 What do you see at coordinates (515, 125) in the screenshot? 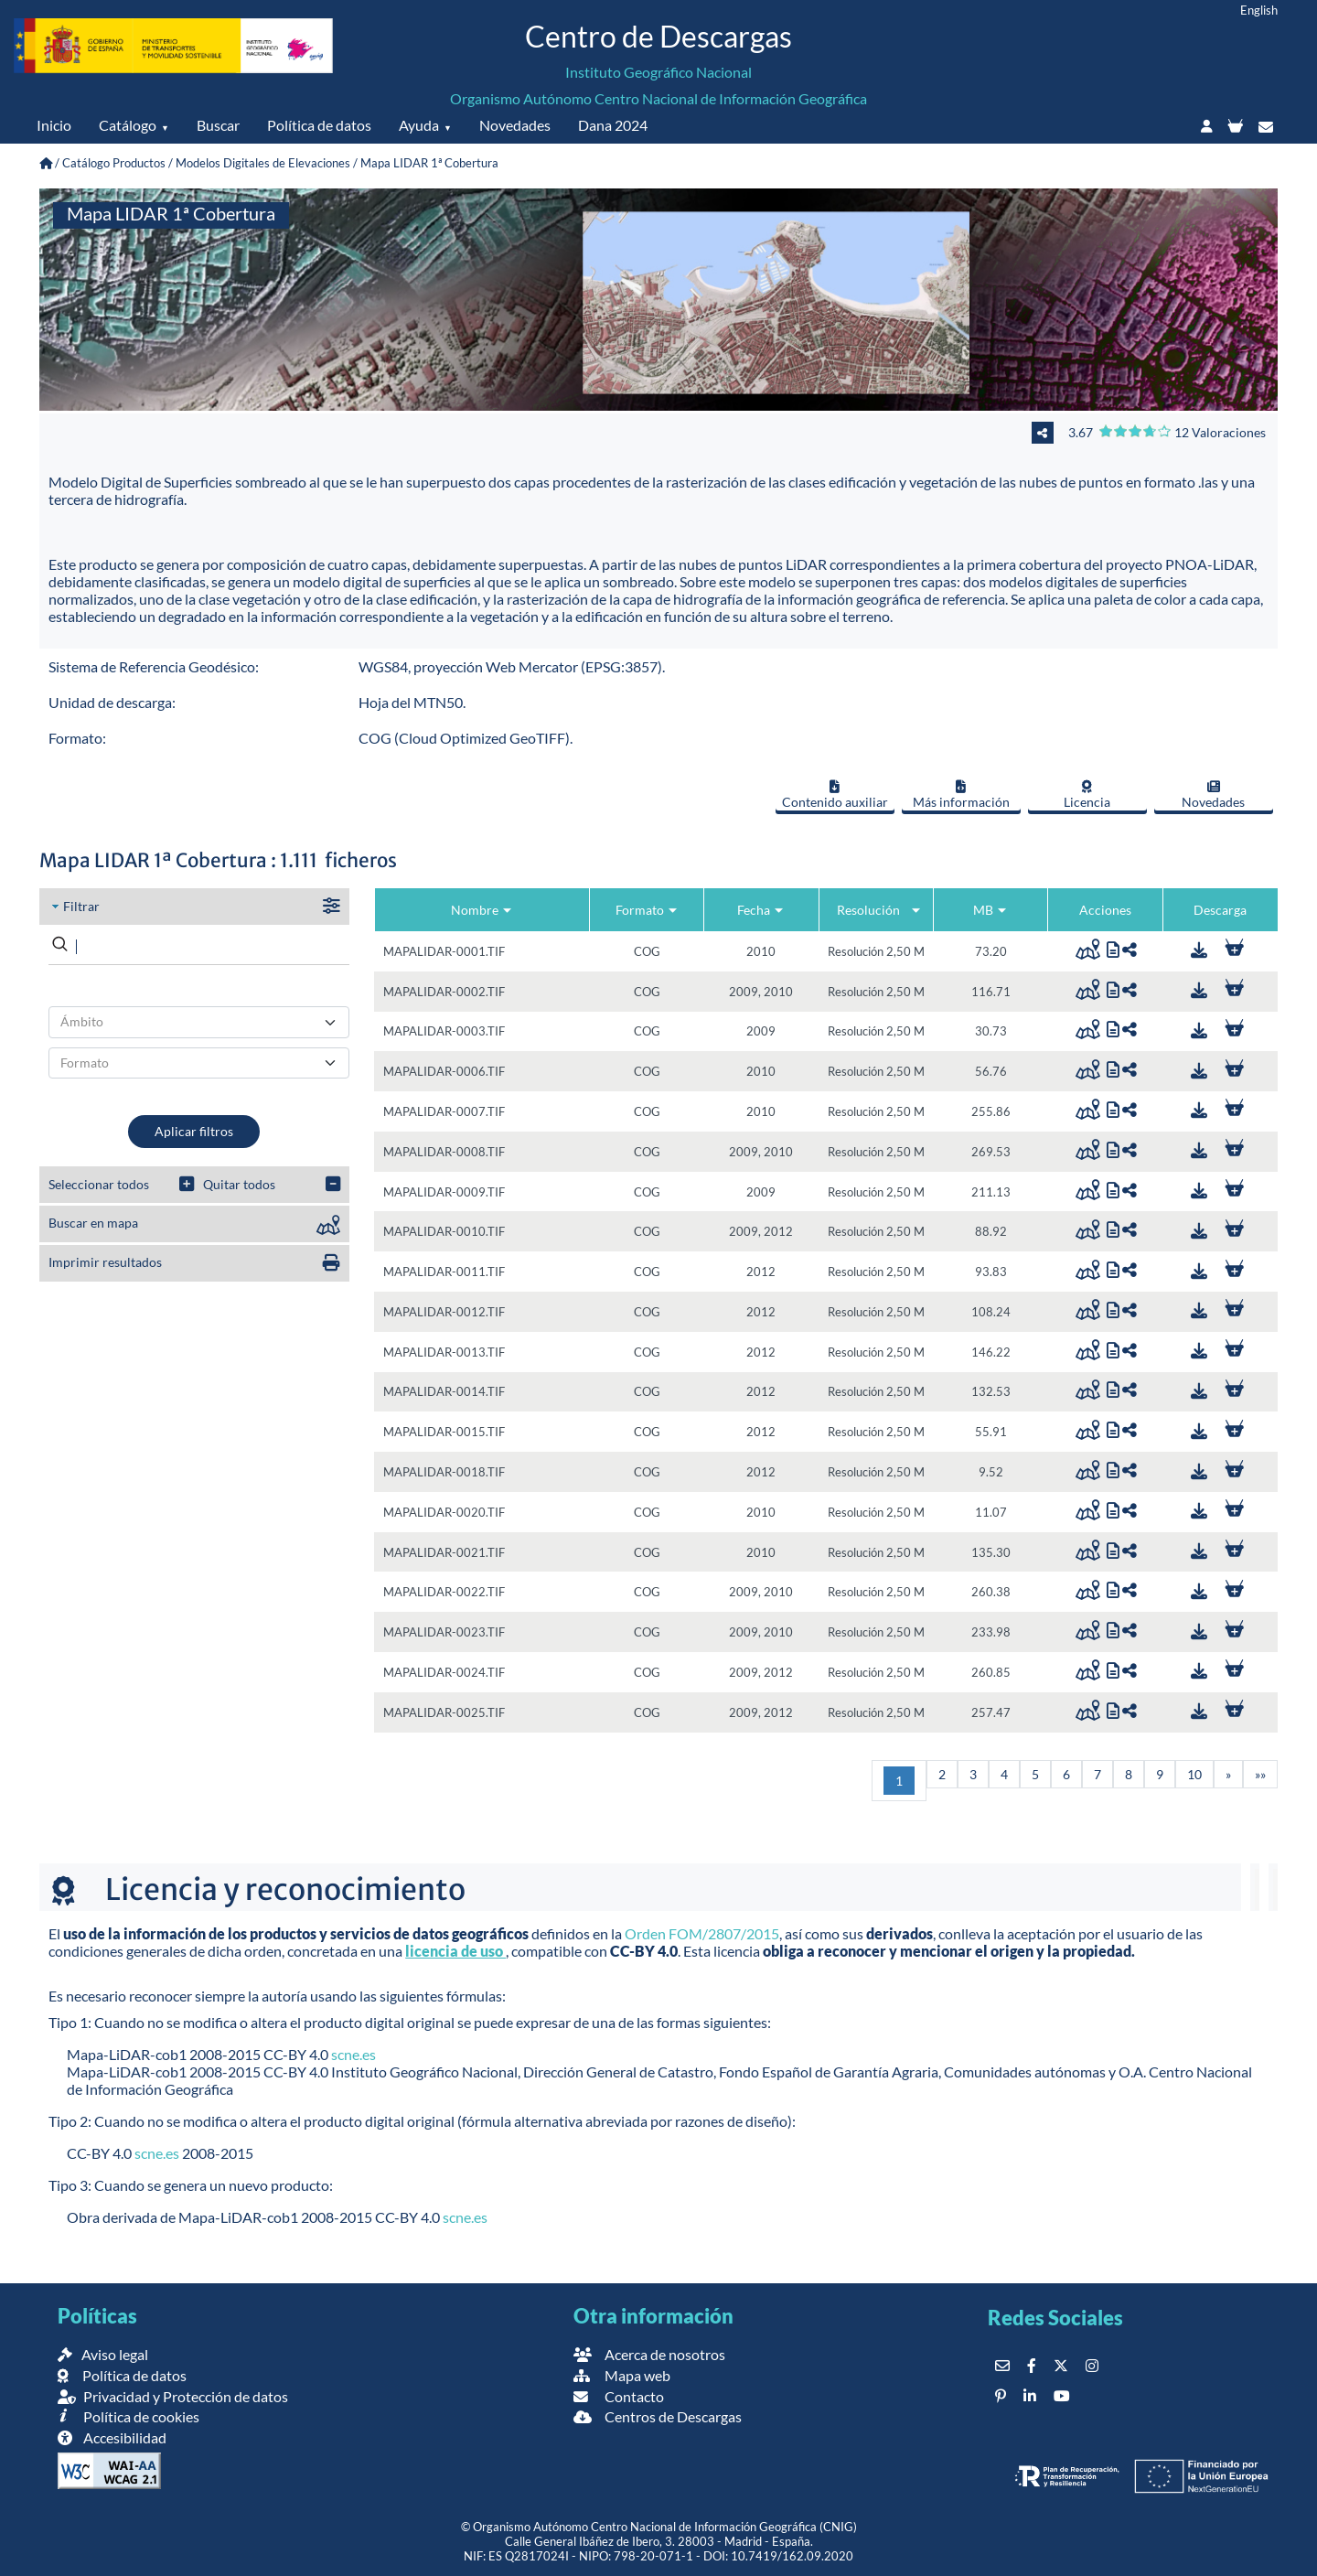
I see `Novedades` at bounding box center [515, 125].